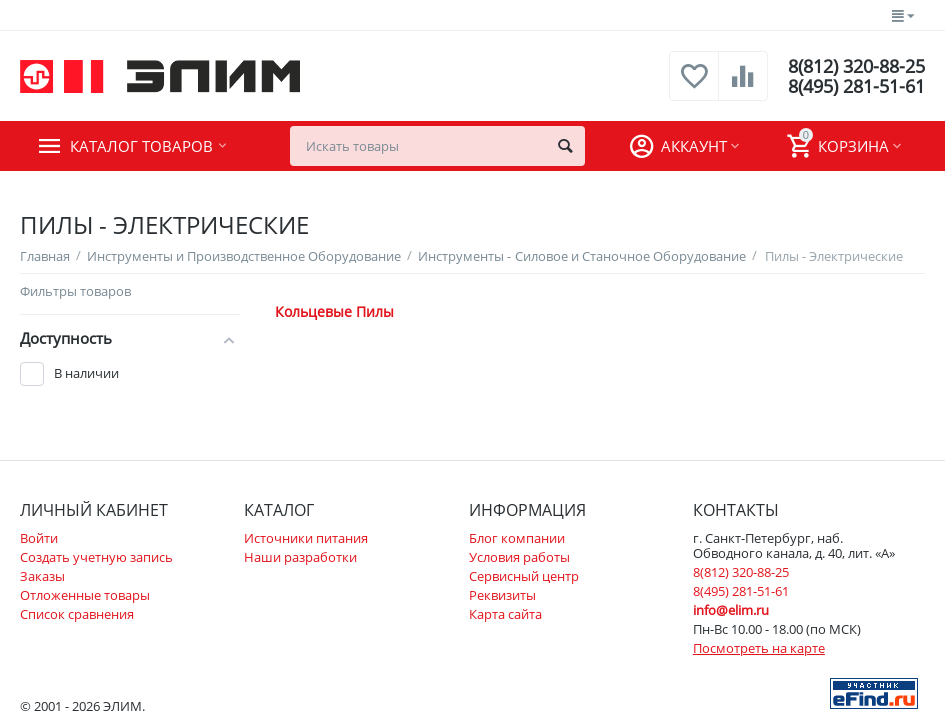 The image size is (945, 720). I want to click on Наши разработки, so click(300, 557).